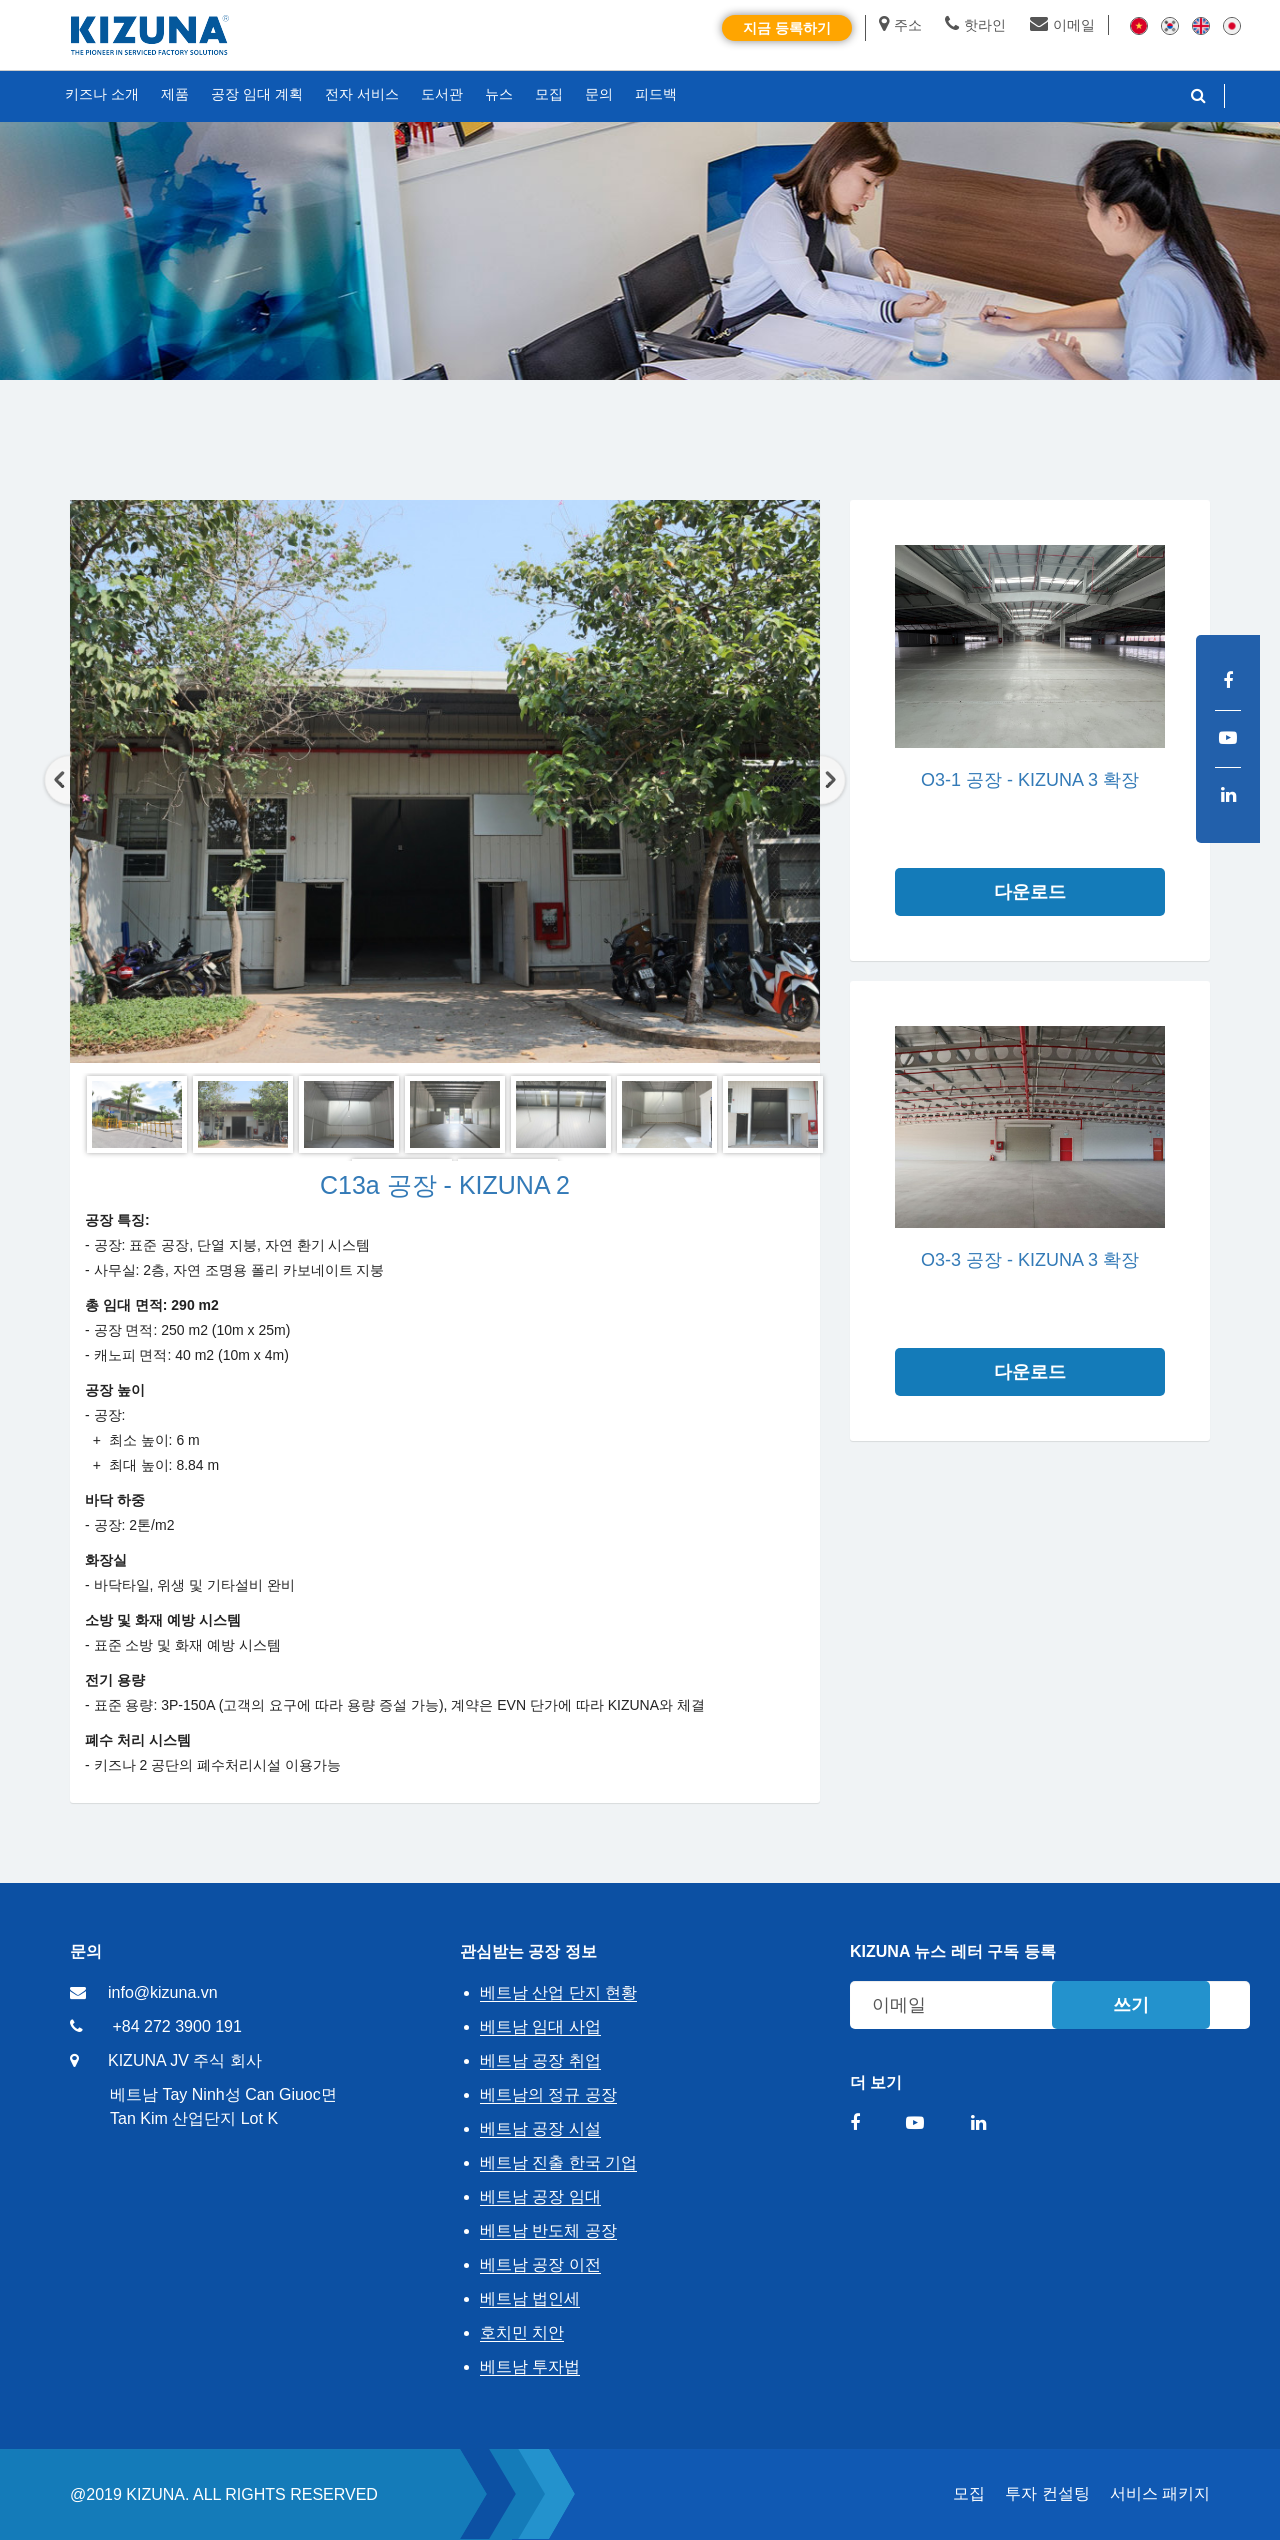 This screenshot has height=2540, width=1280. Describe the element at coordinates (900, 25) in the screenshot. I see `주소` at that location.